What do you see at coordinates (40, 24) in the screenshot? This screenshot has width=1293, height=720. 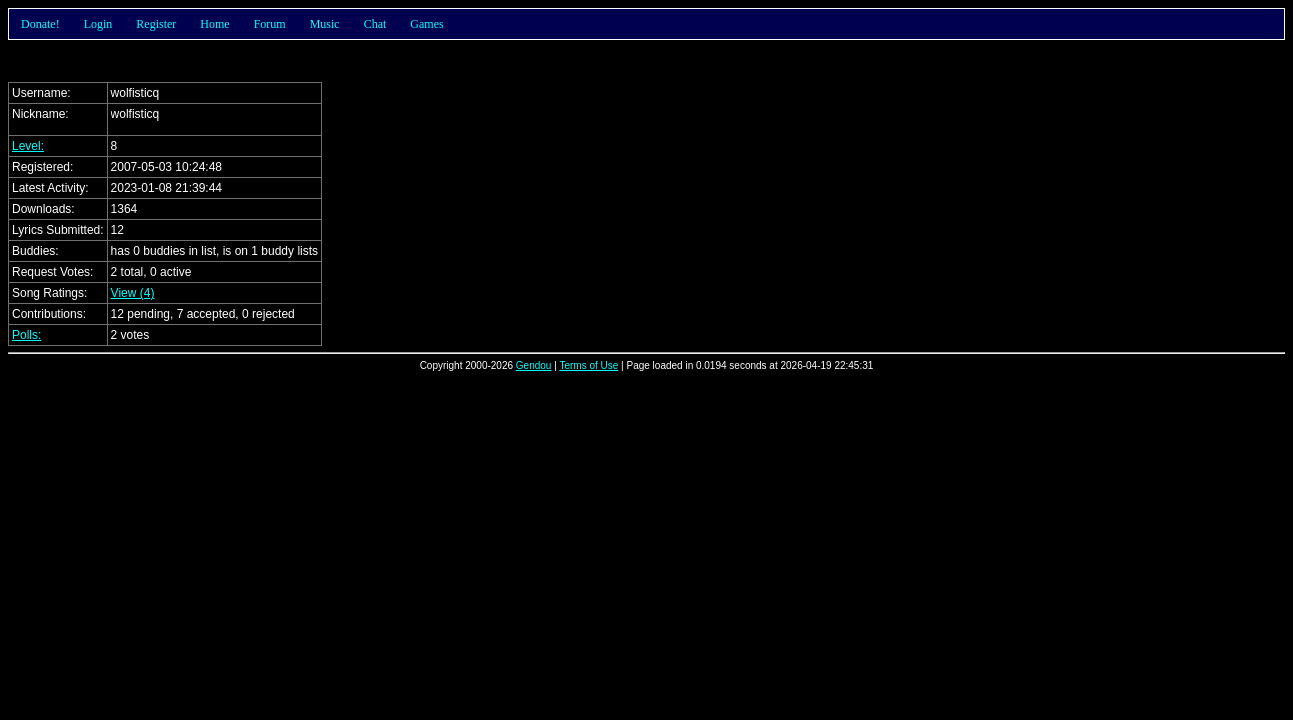 I see `Donate!` at bounding box center [40, 24].